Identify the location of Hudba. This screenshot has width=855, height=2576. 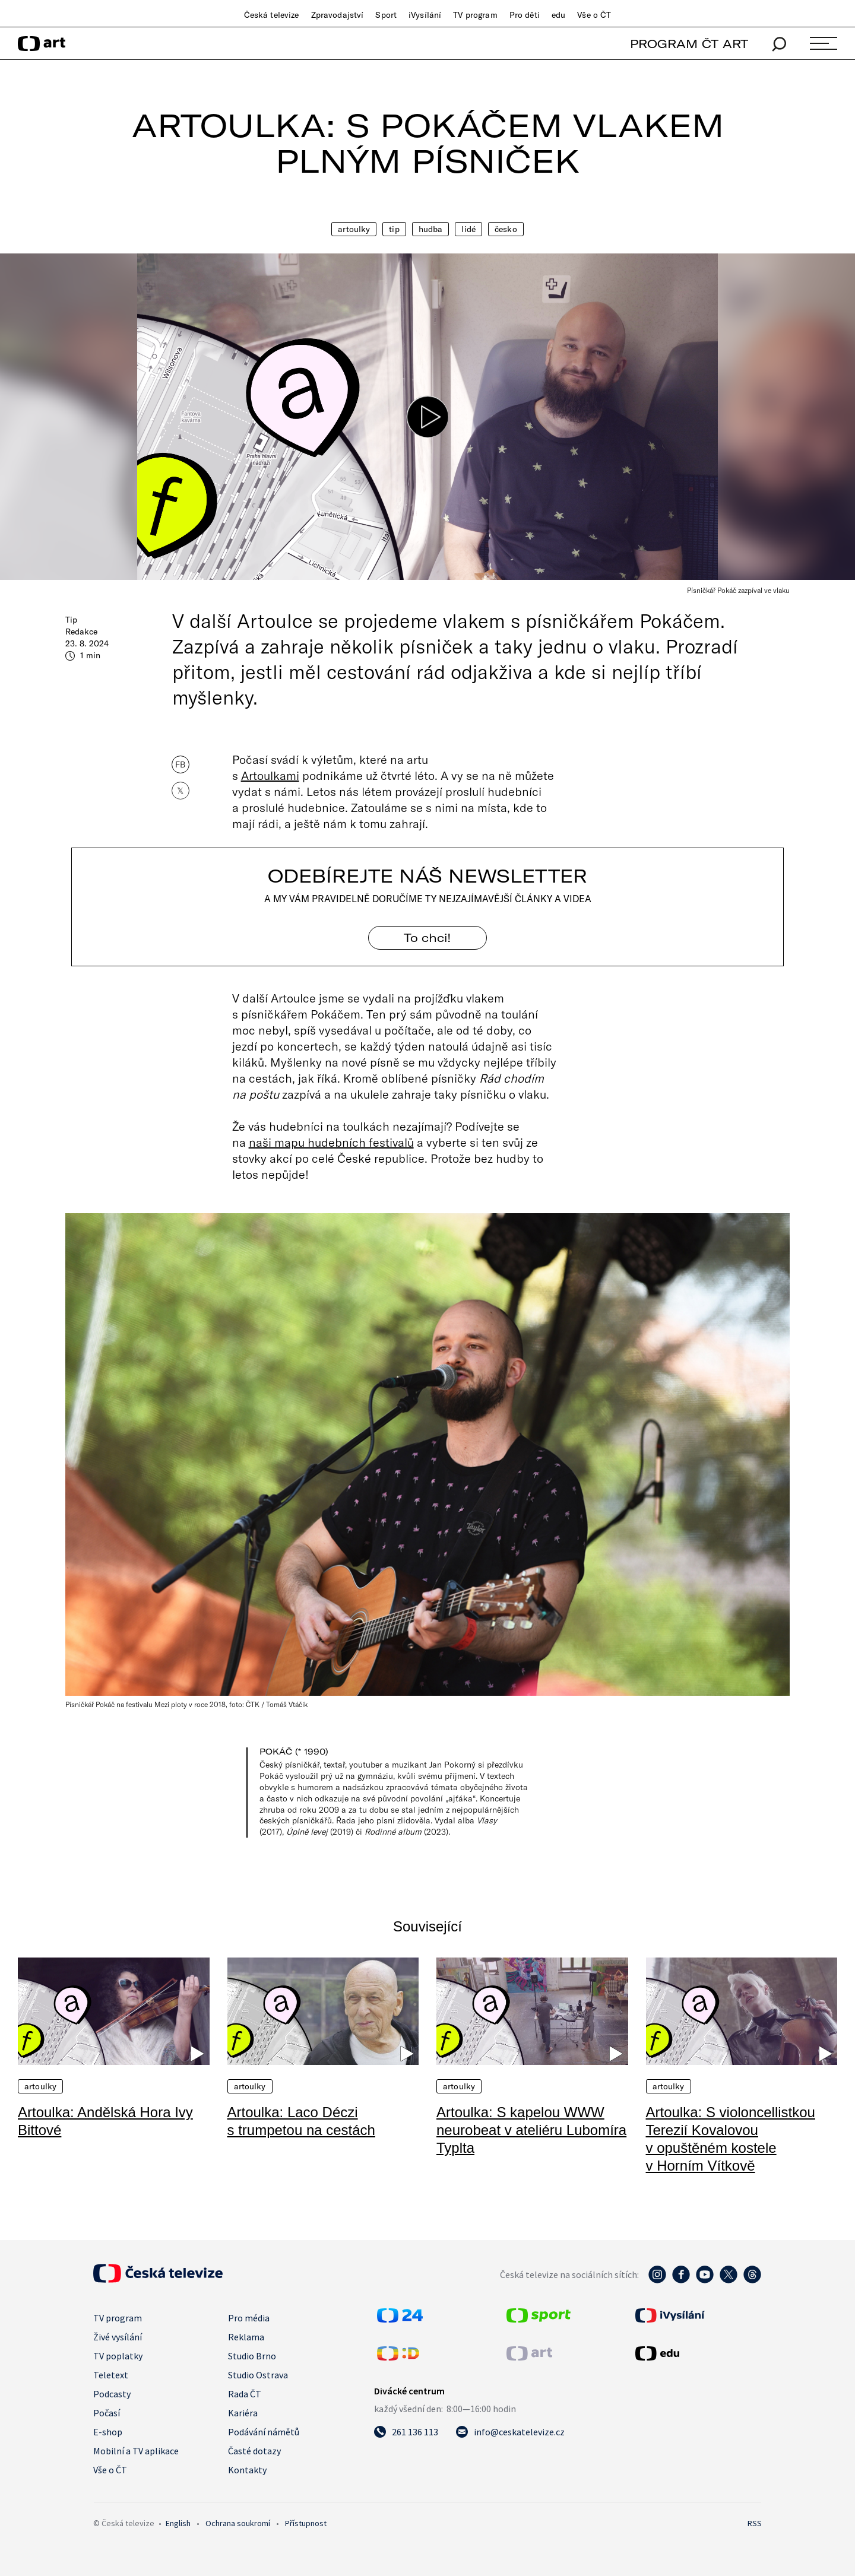
(431, 229).